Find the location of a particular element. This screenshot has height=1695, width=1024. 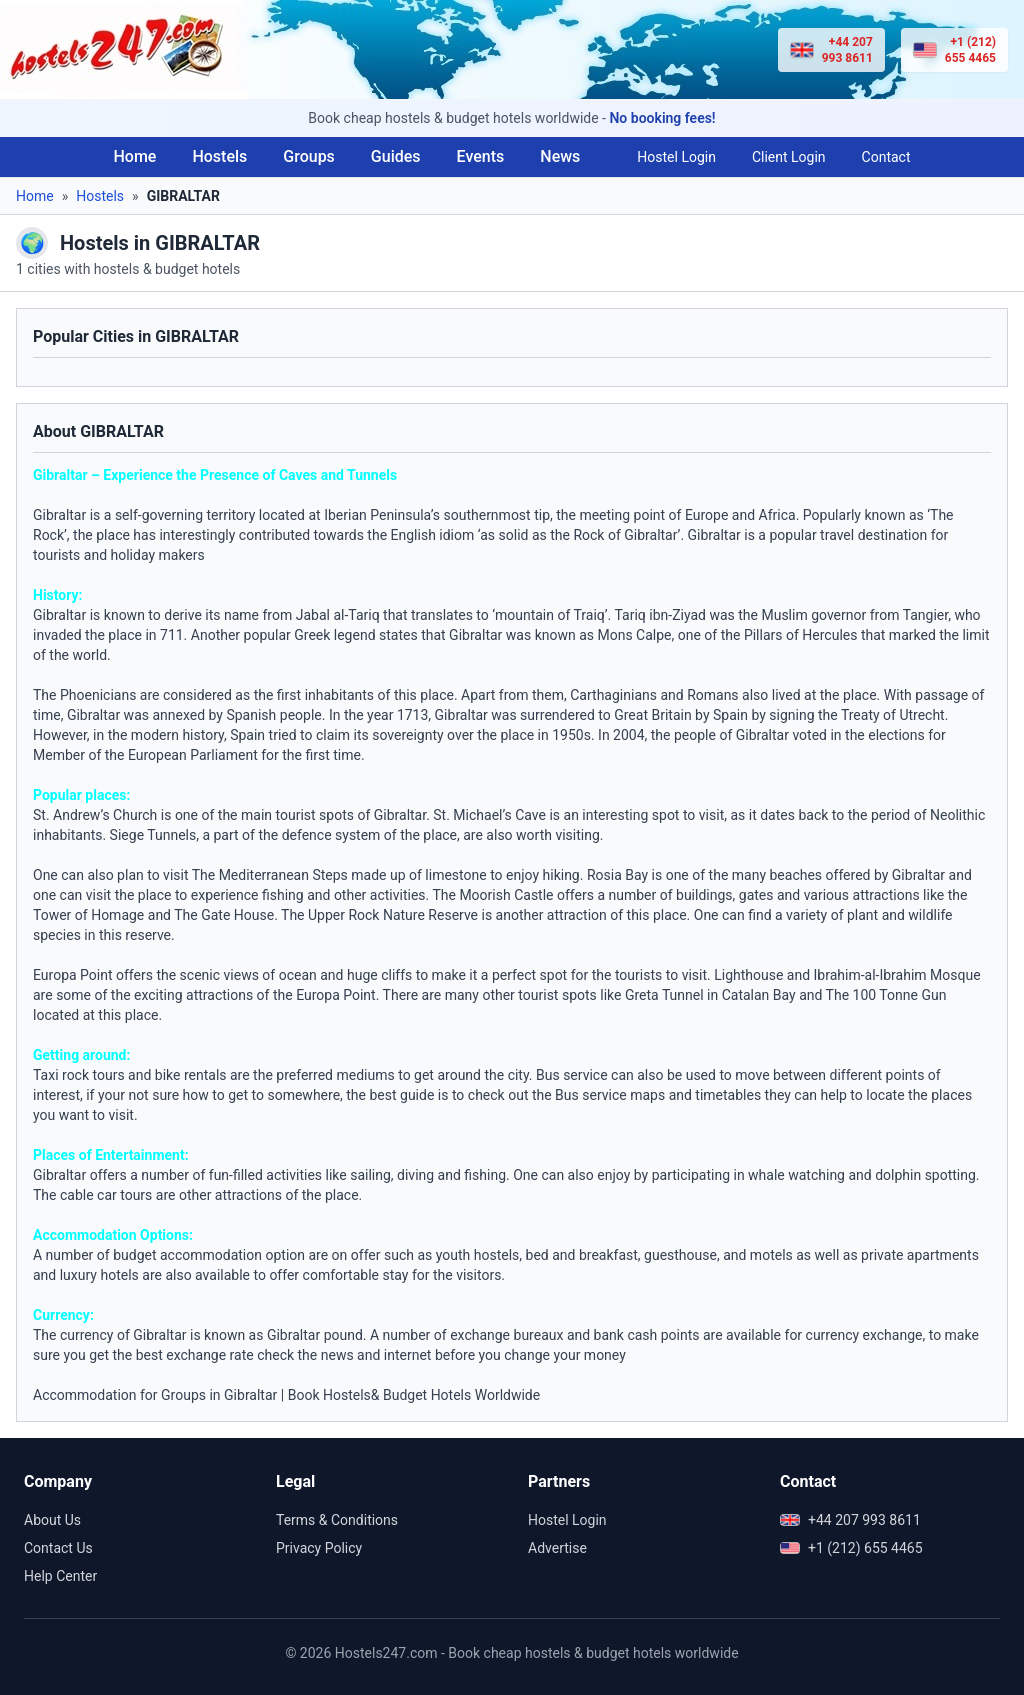

Book Hostels& Budget Hotels Worldwide is located at coordinates (414, 1395).